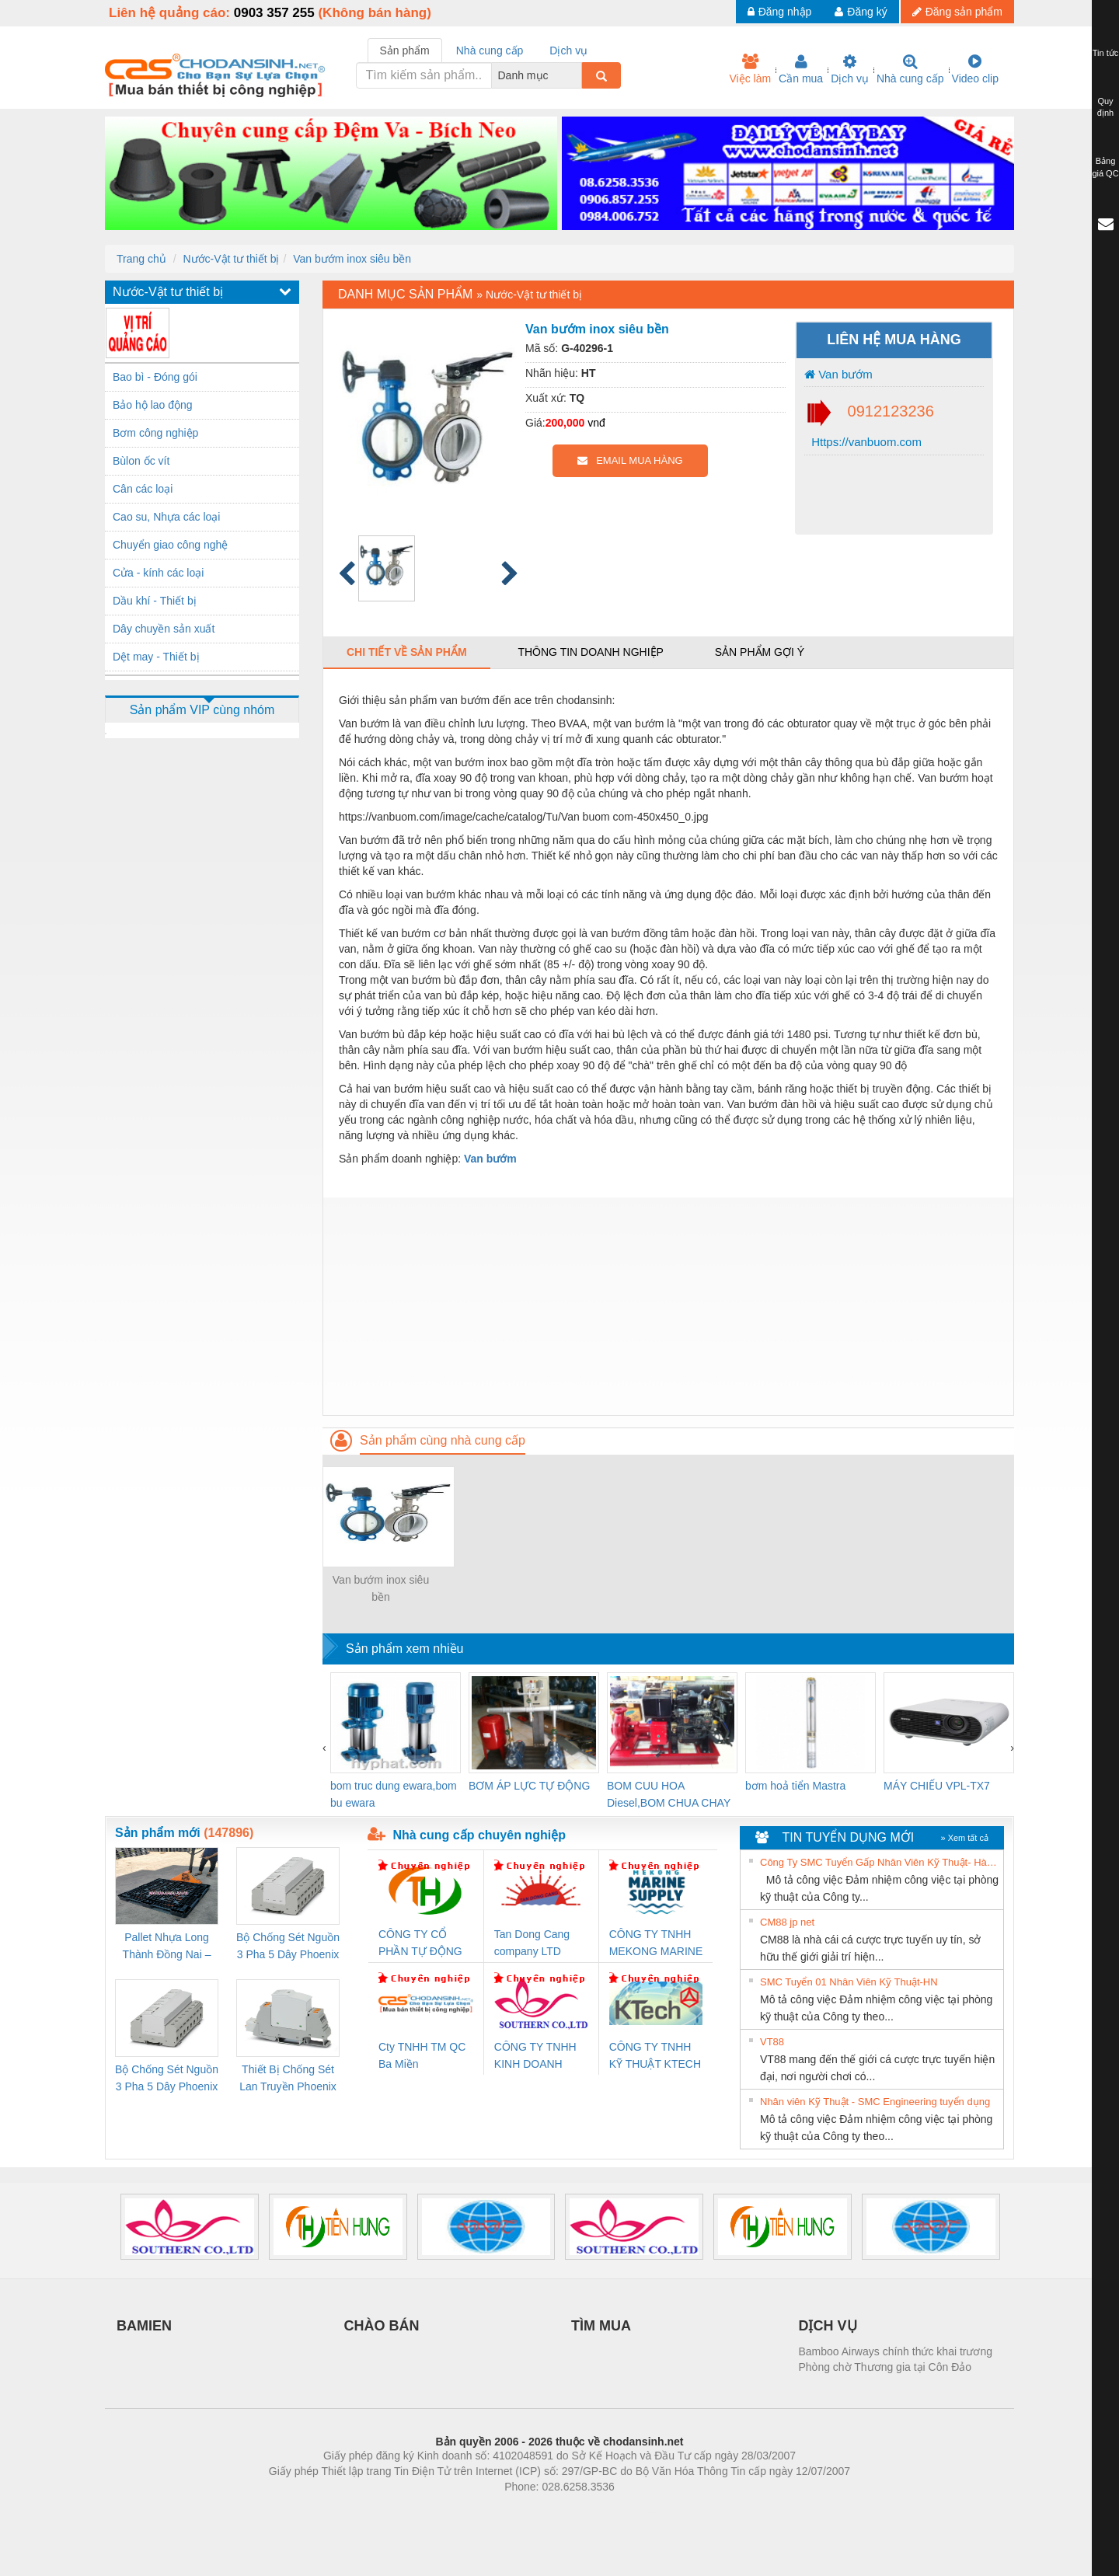  Describe the element at coordinates (668, 1794) in the screenshot. I see `BOM CUU HOA Diesel,BOM CHUA CHAY` at that location.